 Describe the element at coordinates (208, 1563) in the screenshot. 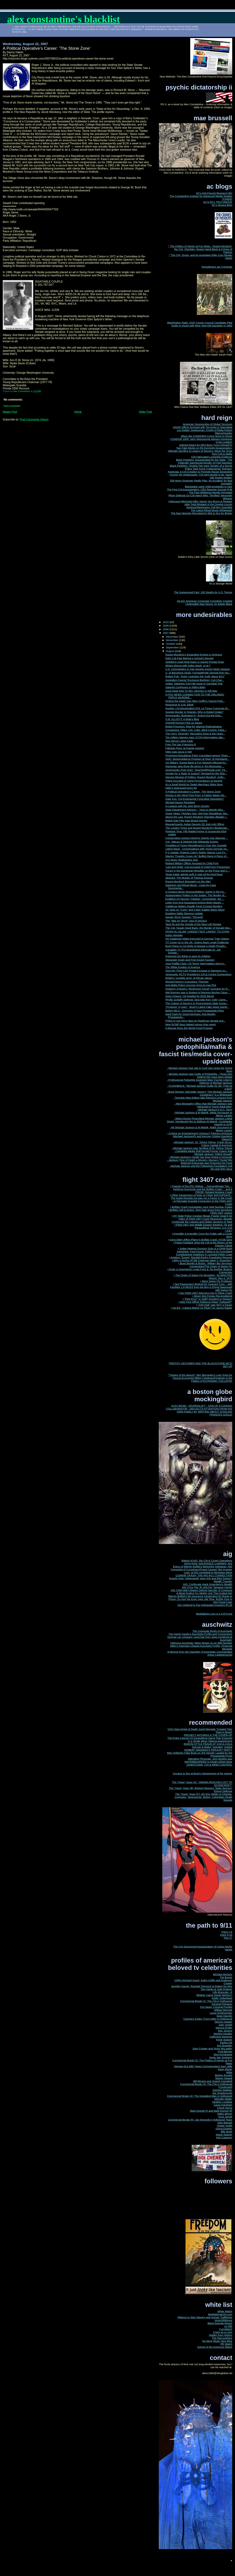

I see `HIGH-RISK INSURANCE CARRIER: AIG` at that location.